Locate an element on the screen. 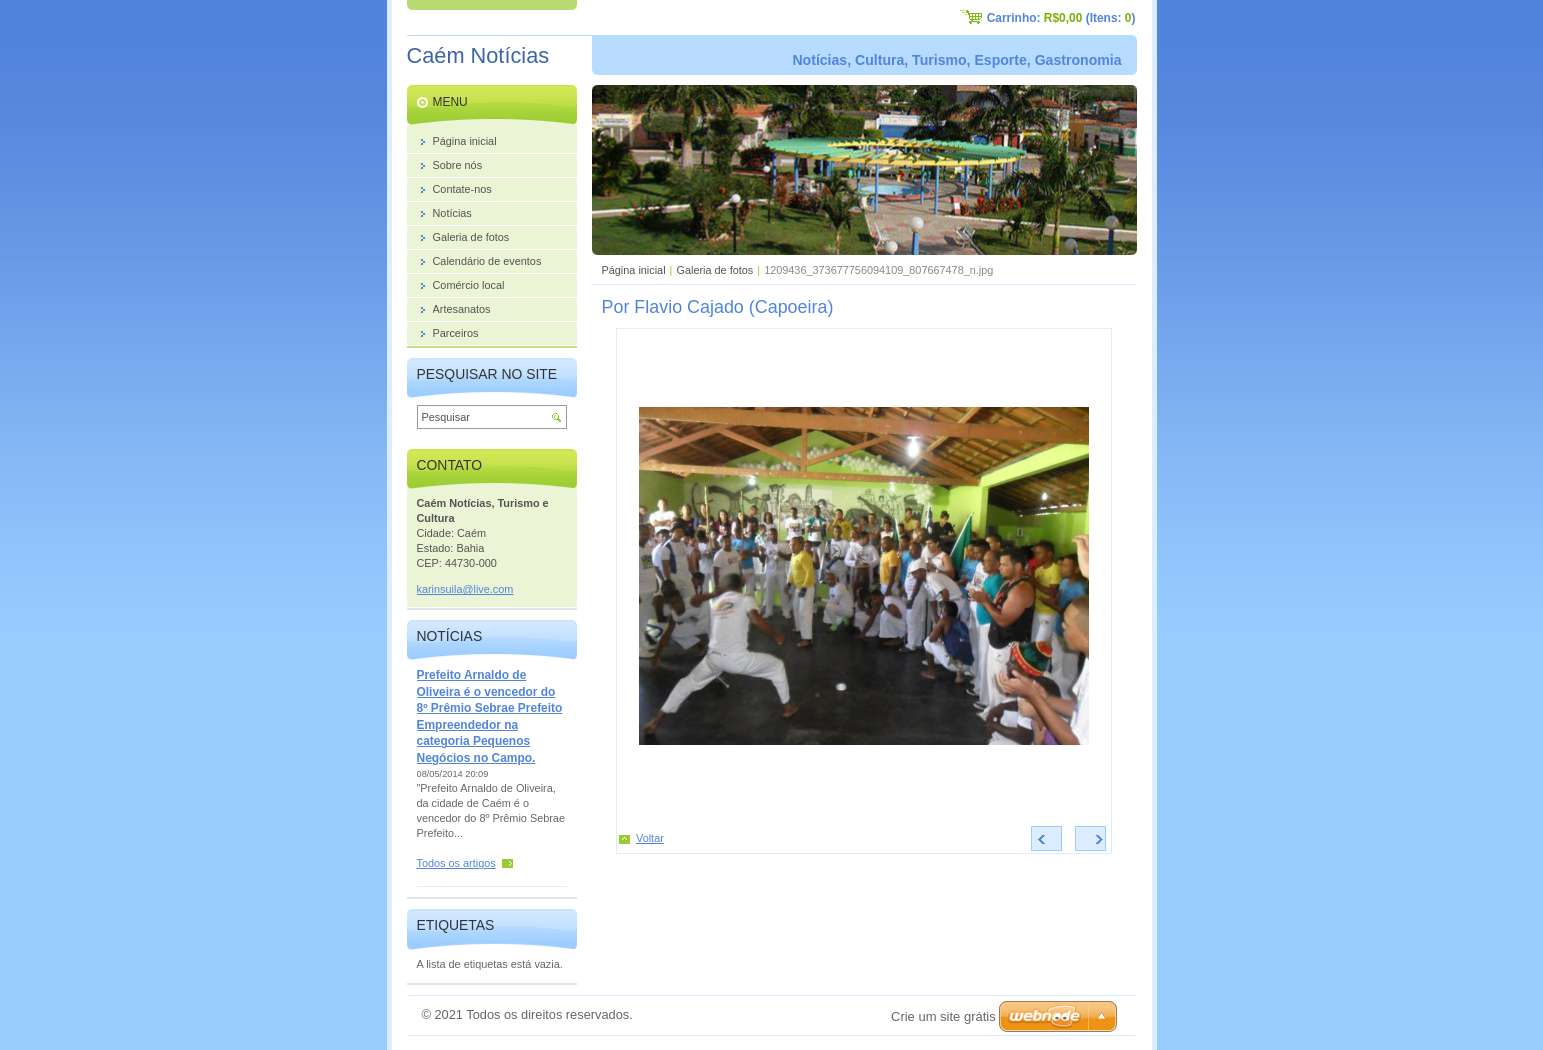 Image resolution: width=1543 pixels, height=1050 pixels. Crie um site grátis is located at coordinates (943, 1016).